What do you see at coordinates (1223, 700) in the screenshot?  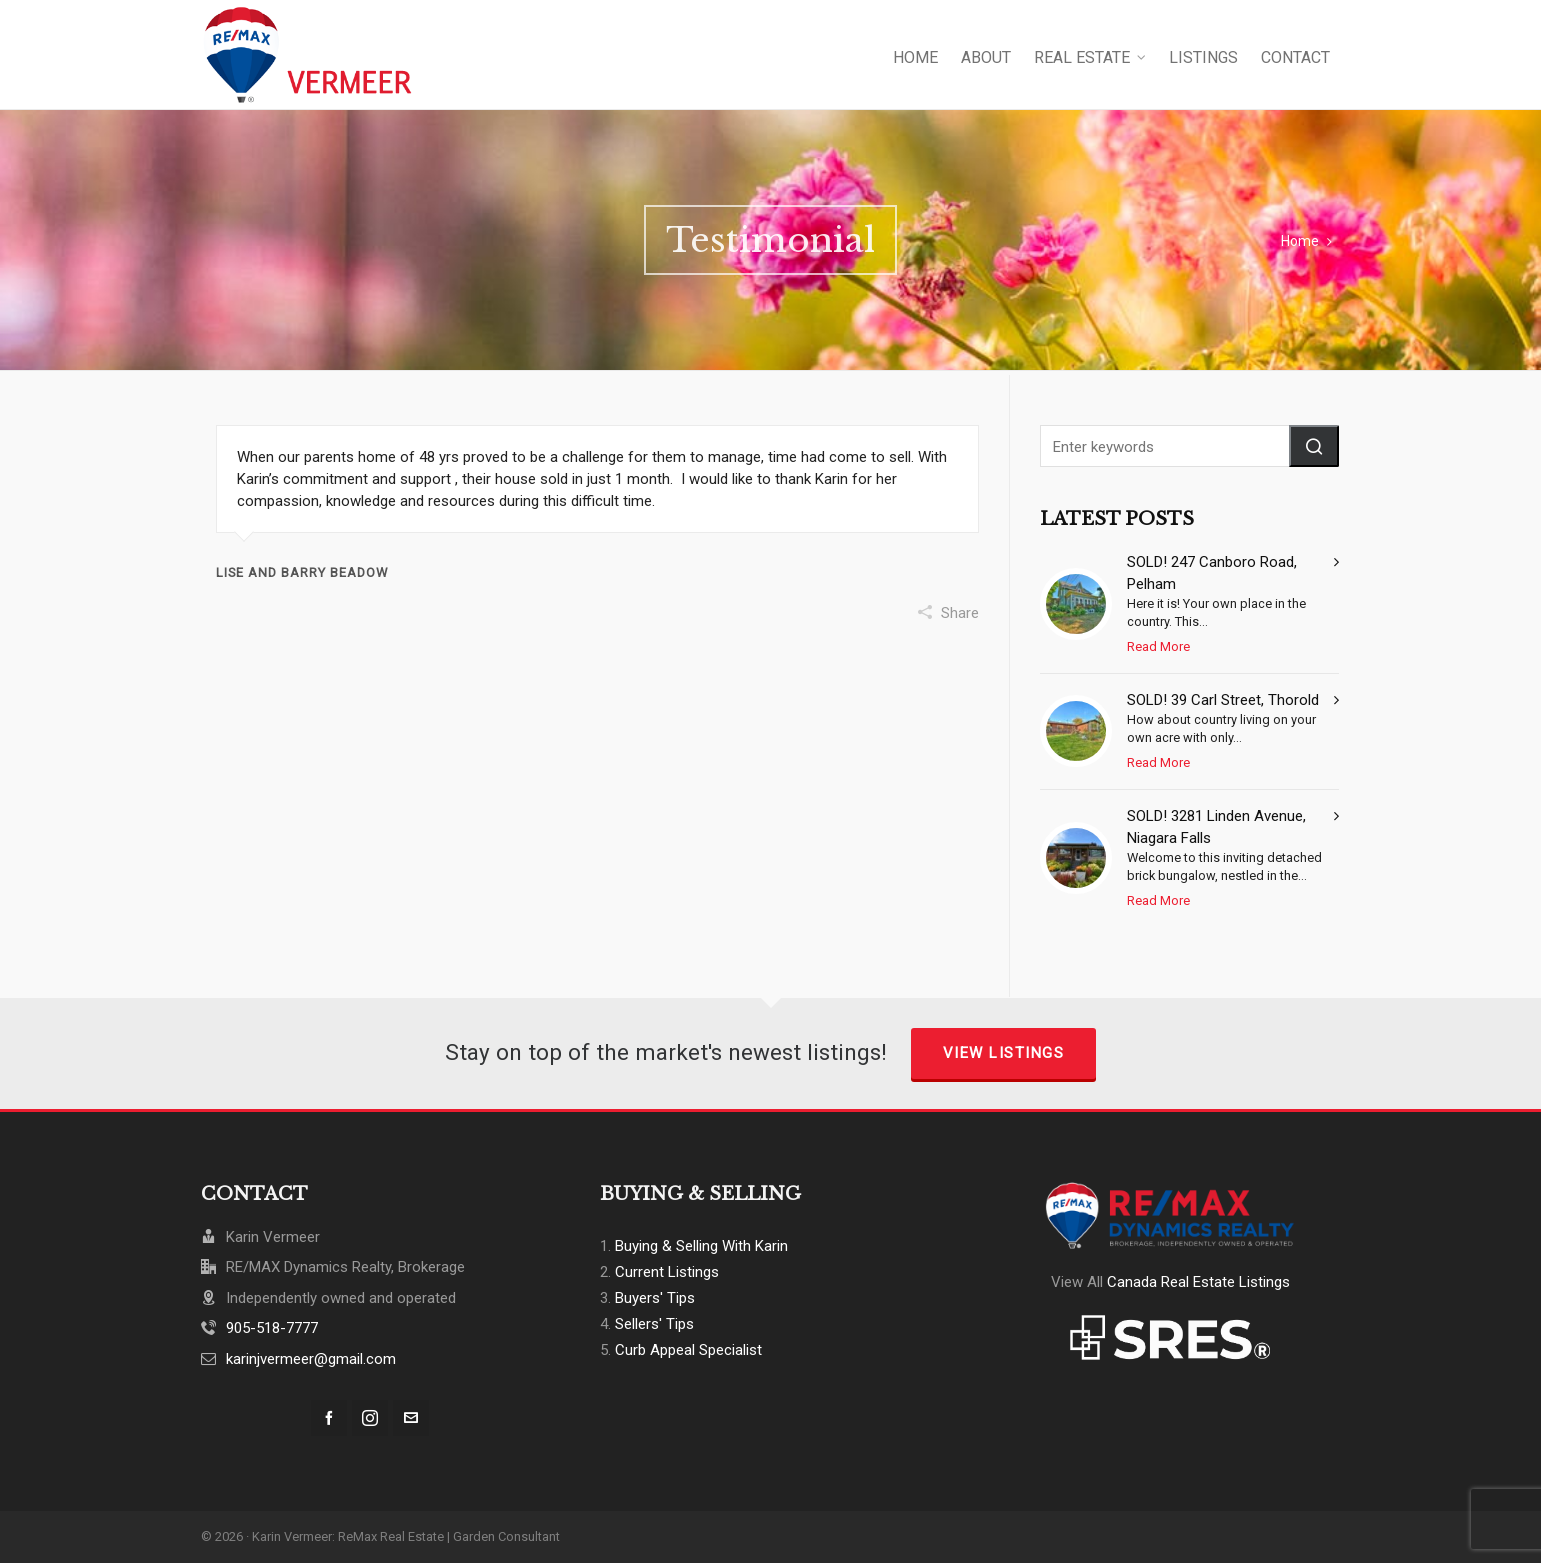 I see `SOLD! 39 Carl Street, Thorold` at bounding box center [1223, 700].